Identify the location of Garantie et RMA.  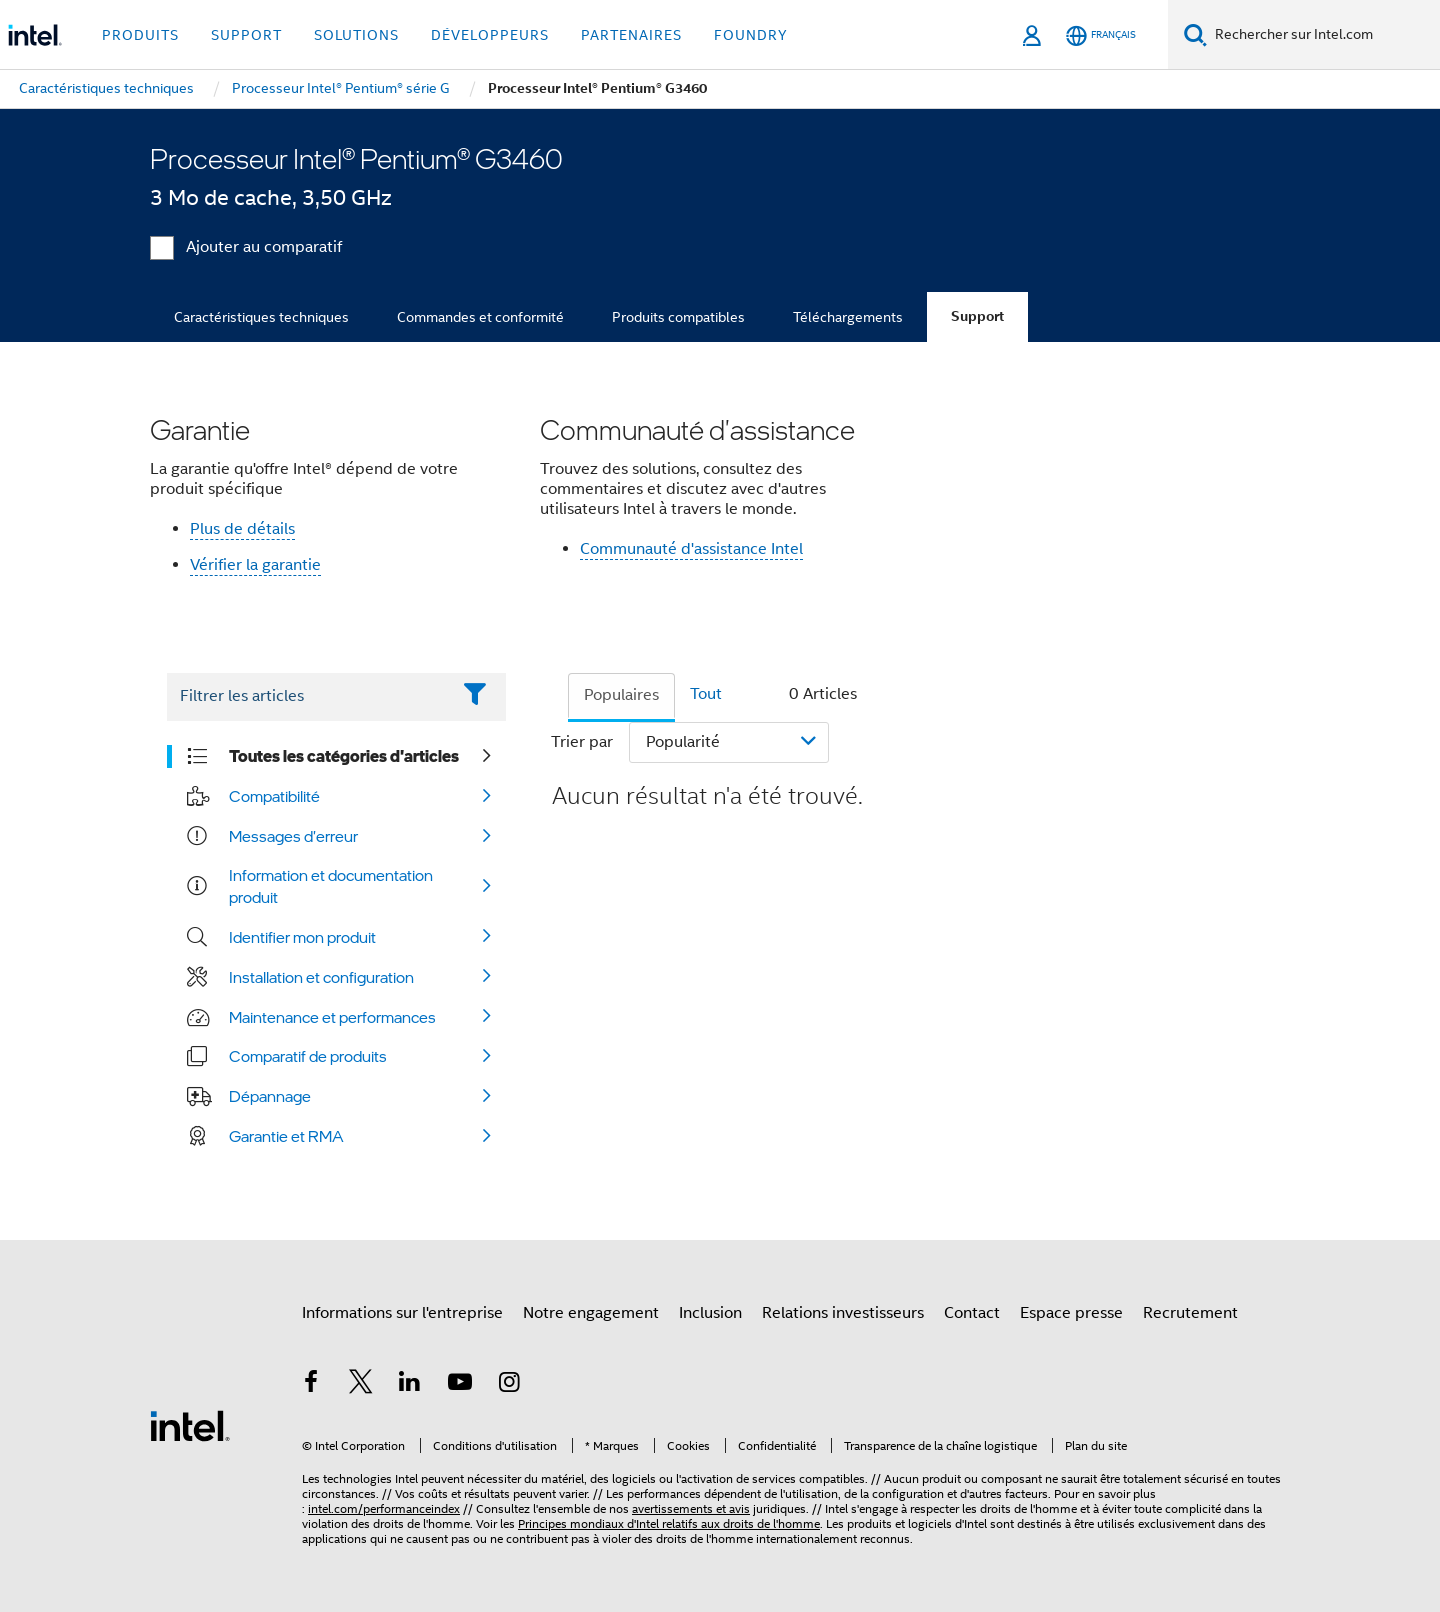
(286, 1136).